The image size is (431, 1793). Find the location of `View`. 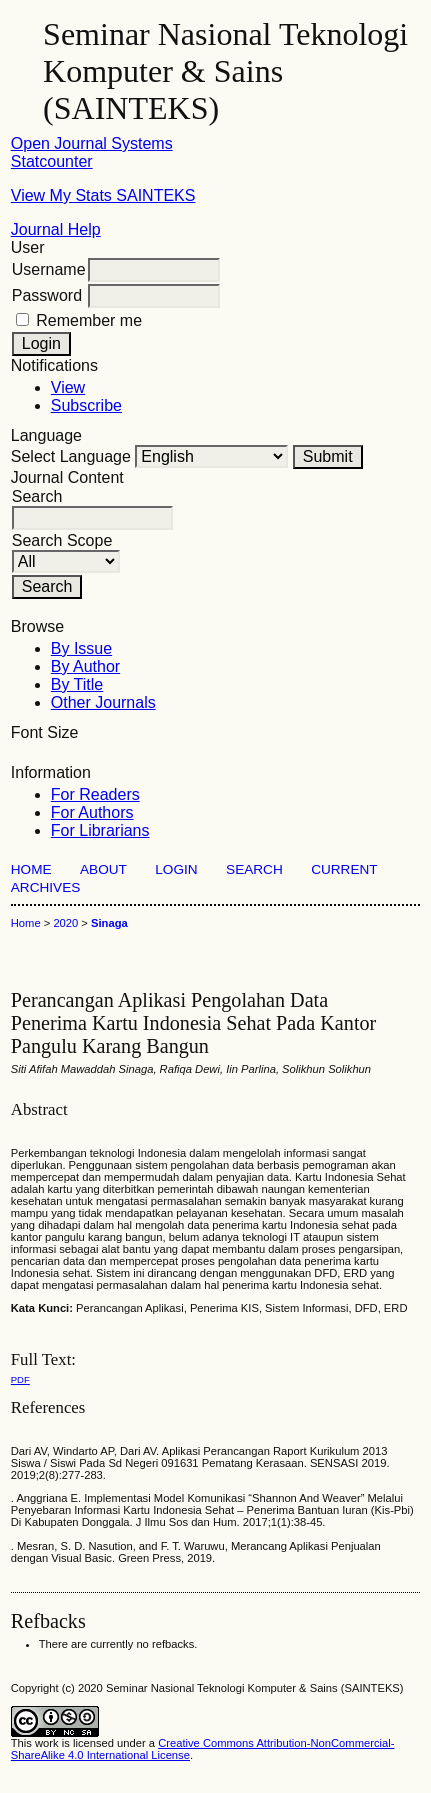

View is located at coordinates (68, 387).